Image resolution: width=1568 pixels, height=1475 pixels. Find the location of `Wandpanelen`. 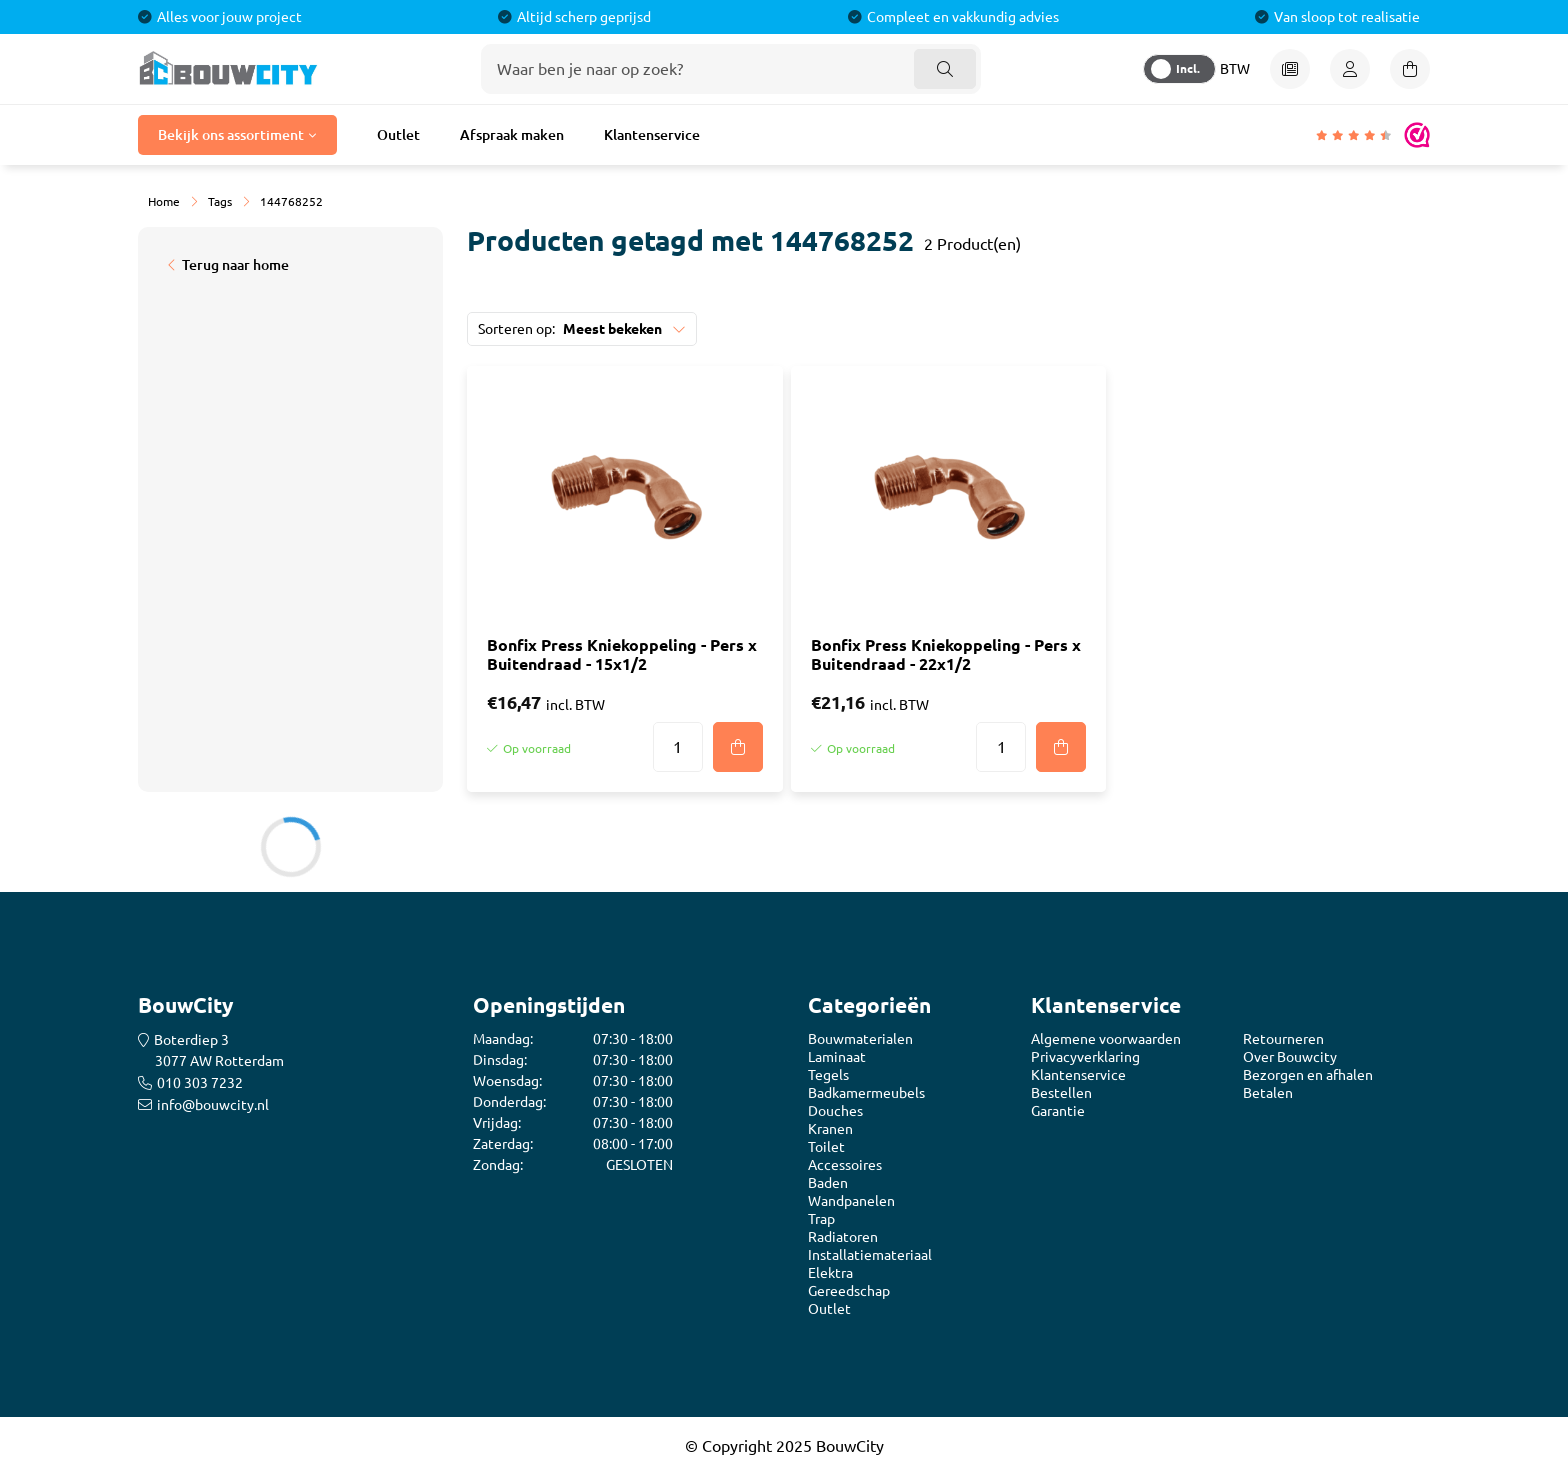

Wandpanelen is located at coordinates (851, 1201).